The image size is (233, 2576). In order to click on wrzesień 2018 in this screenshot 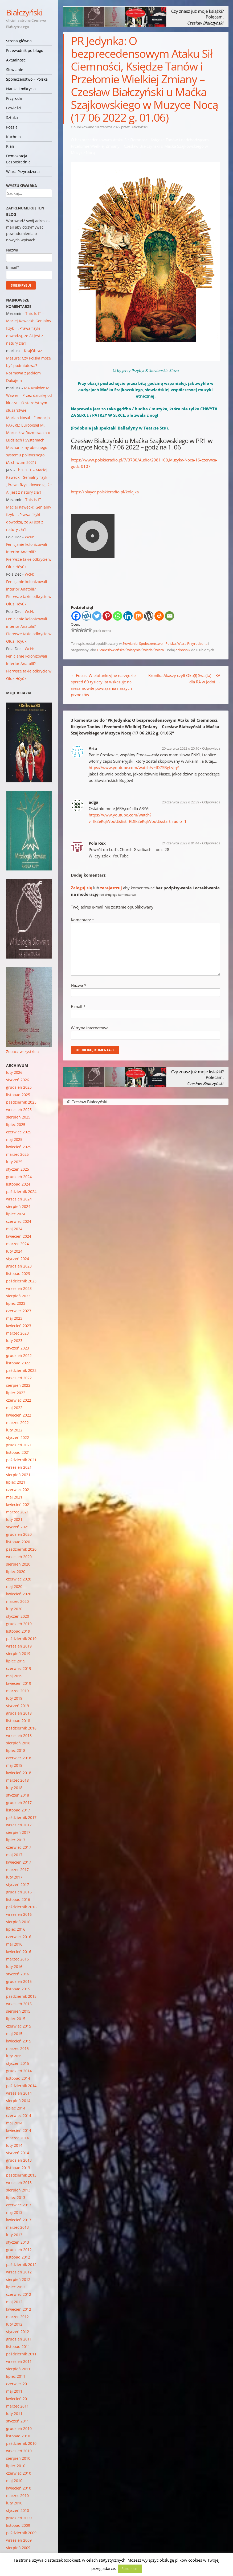, I will do `click(19, 1735)`.